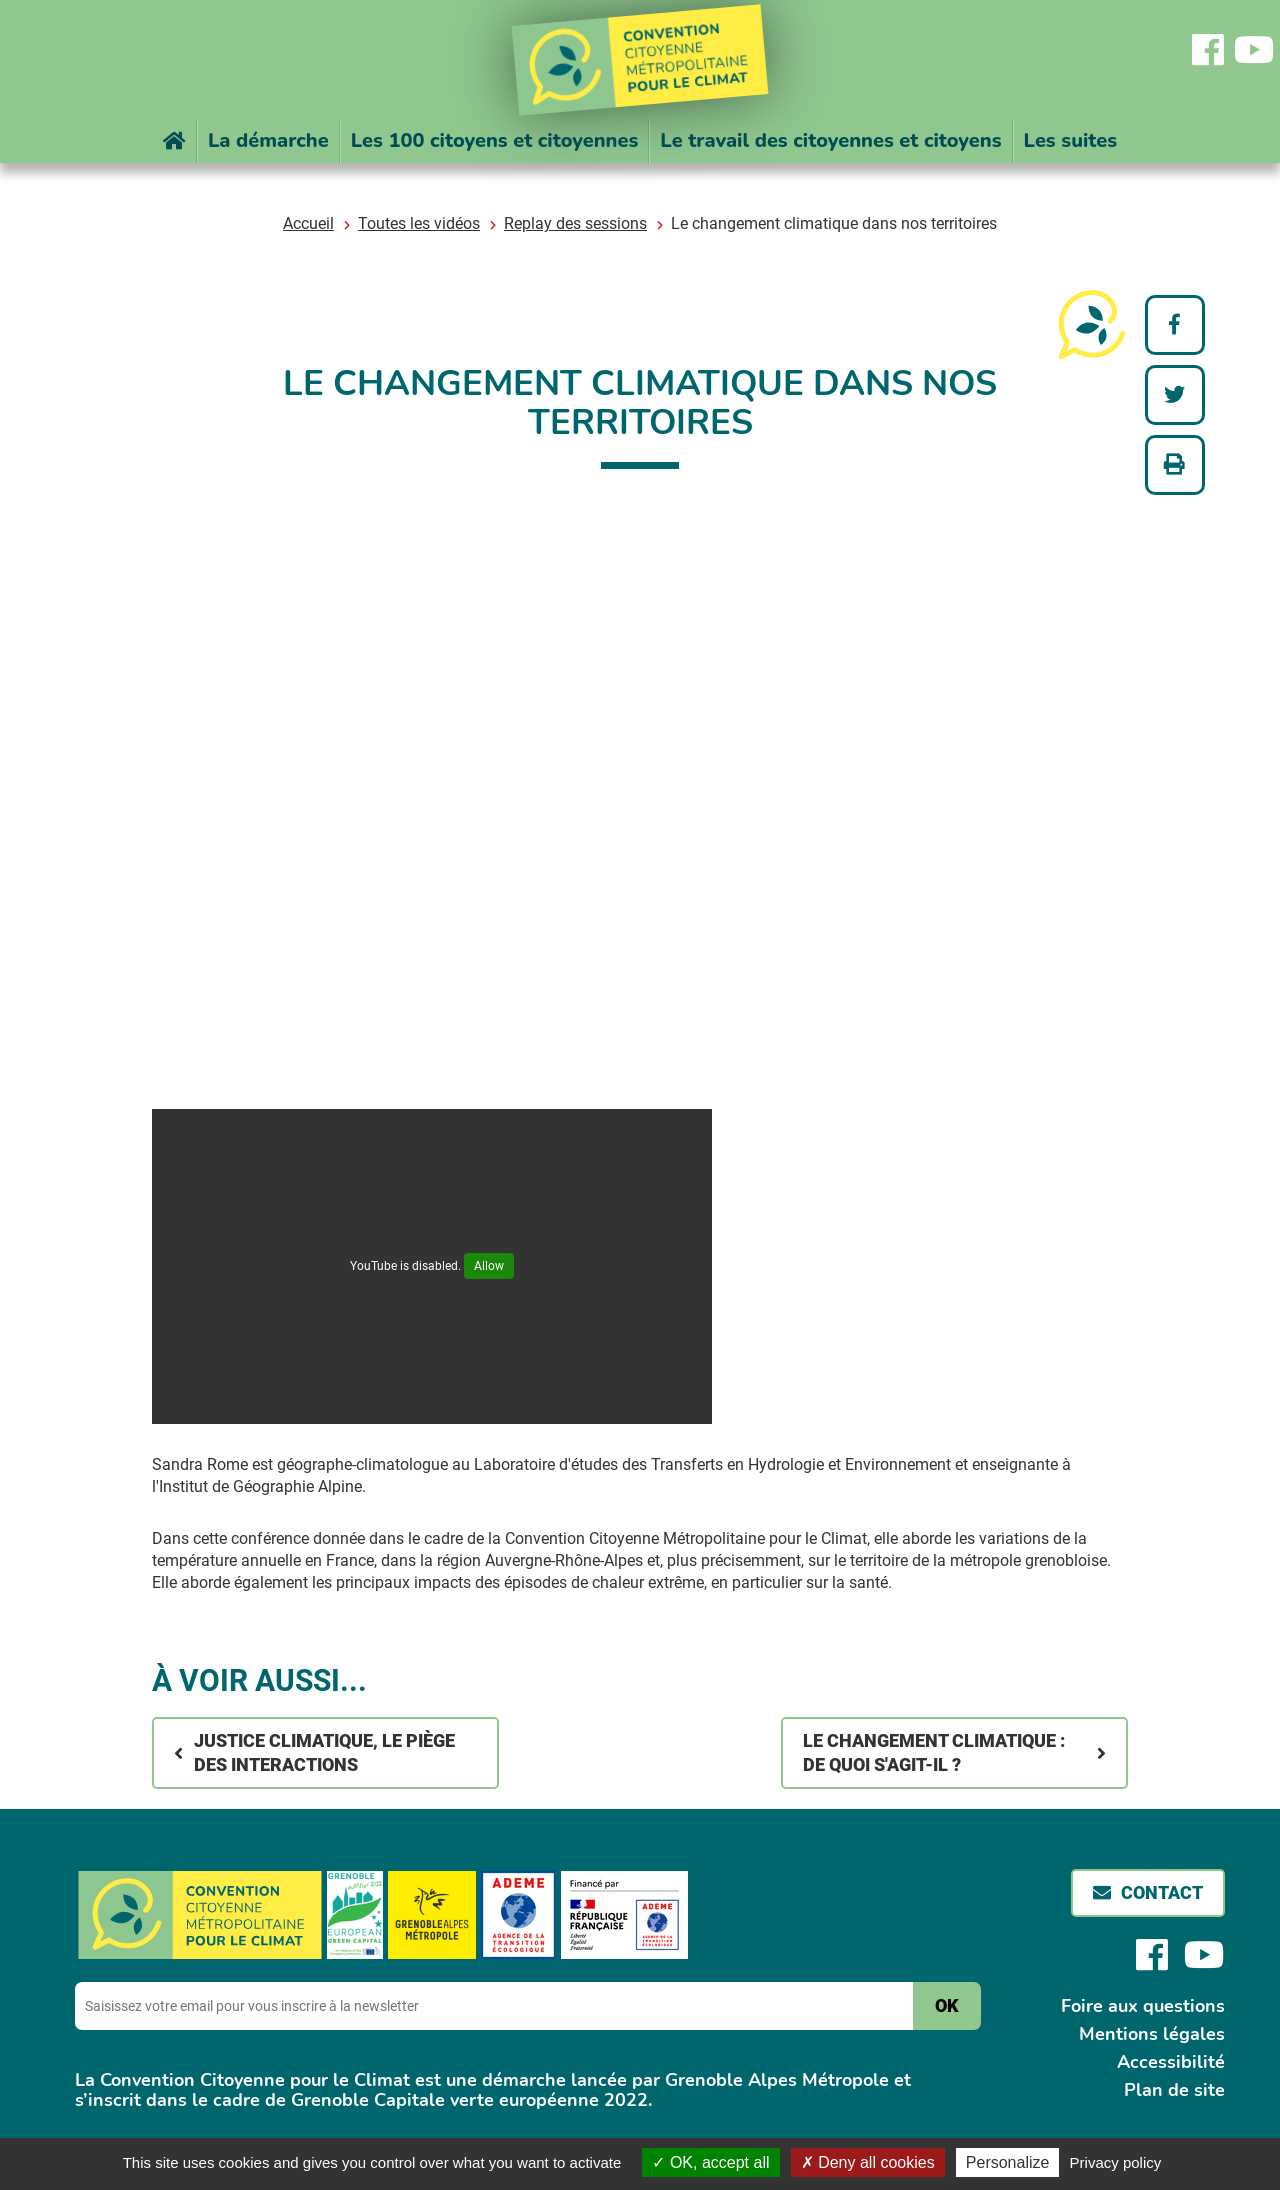  What do you see at coordinates (1008, 2162) in the screenshot?
I see `Personalize` at bounding box center [1008, 2162].